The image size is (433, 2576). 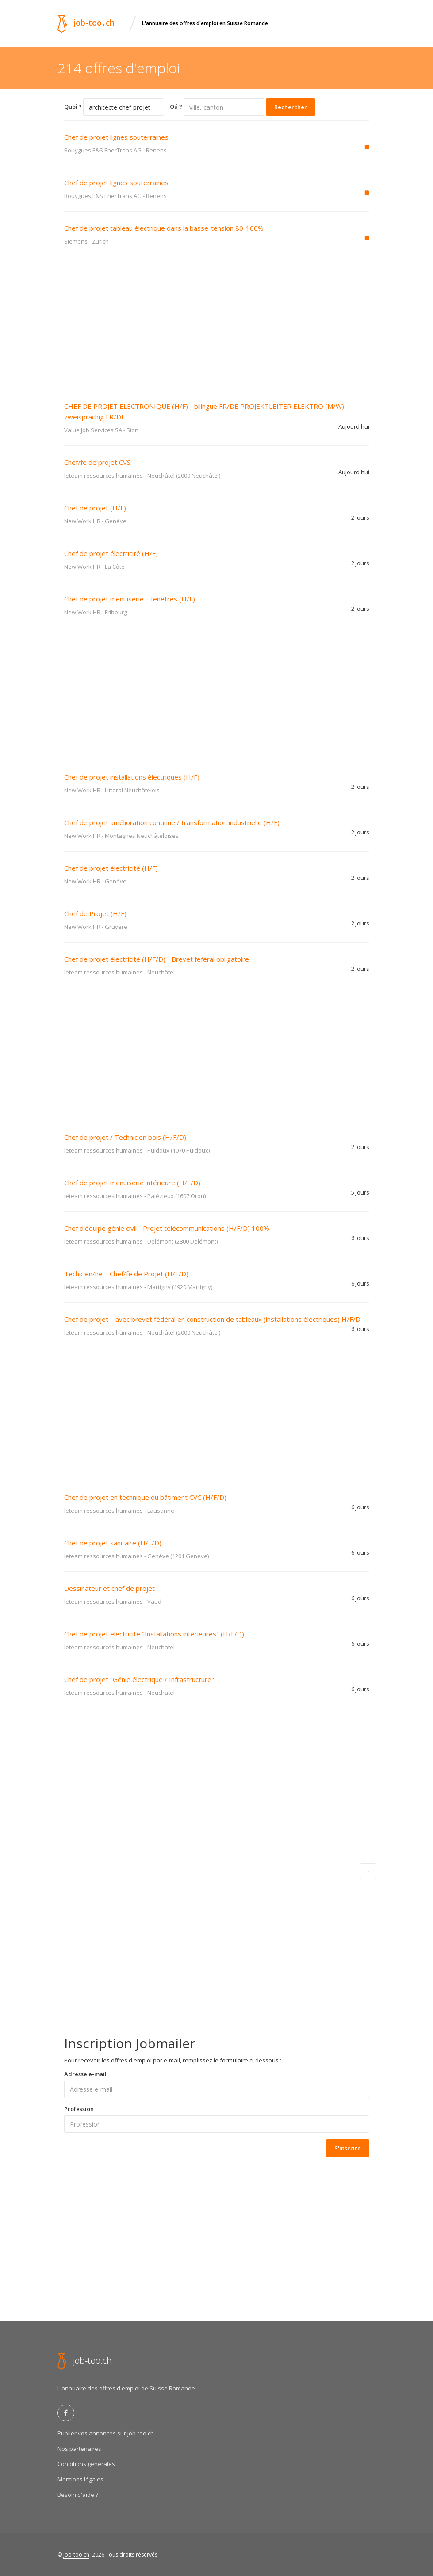 What do you see at coordinates (85, 2074) in the screenshot?
I see `Adresse e-mail` at bounding box center [85, 2074].